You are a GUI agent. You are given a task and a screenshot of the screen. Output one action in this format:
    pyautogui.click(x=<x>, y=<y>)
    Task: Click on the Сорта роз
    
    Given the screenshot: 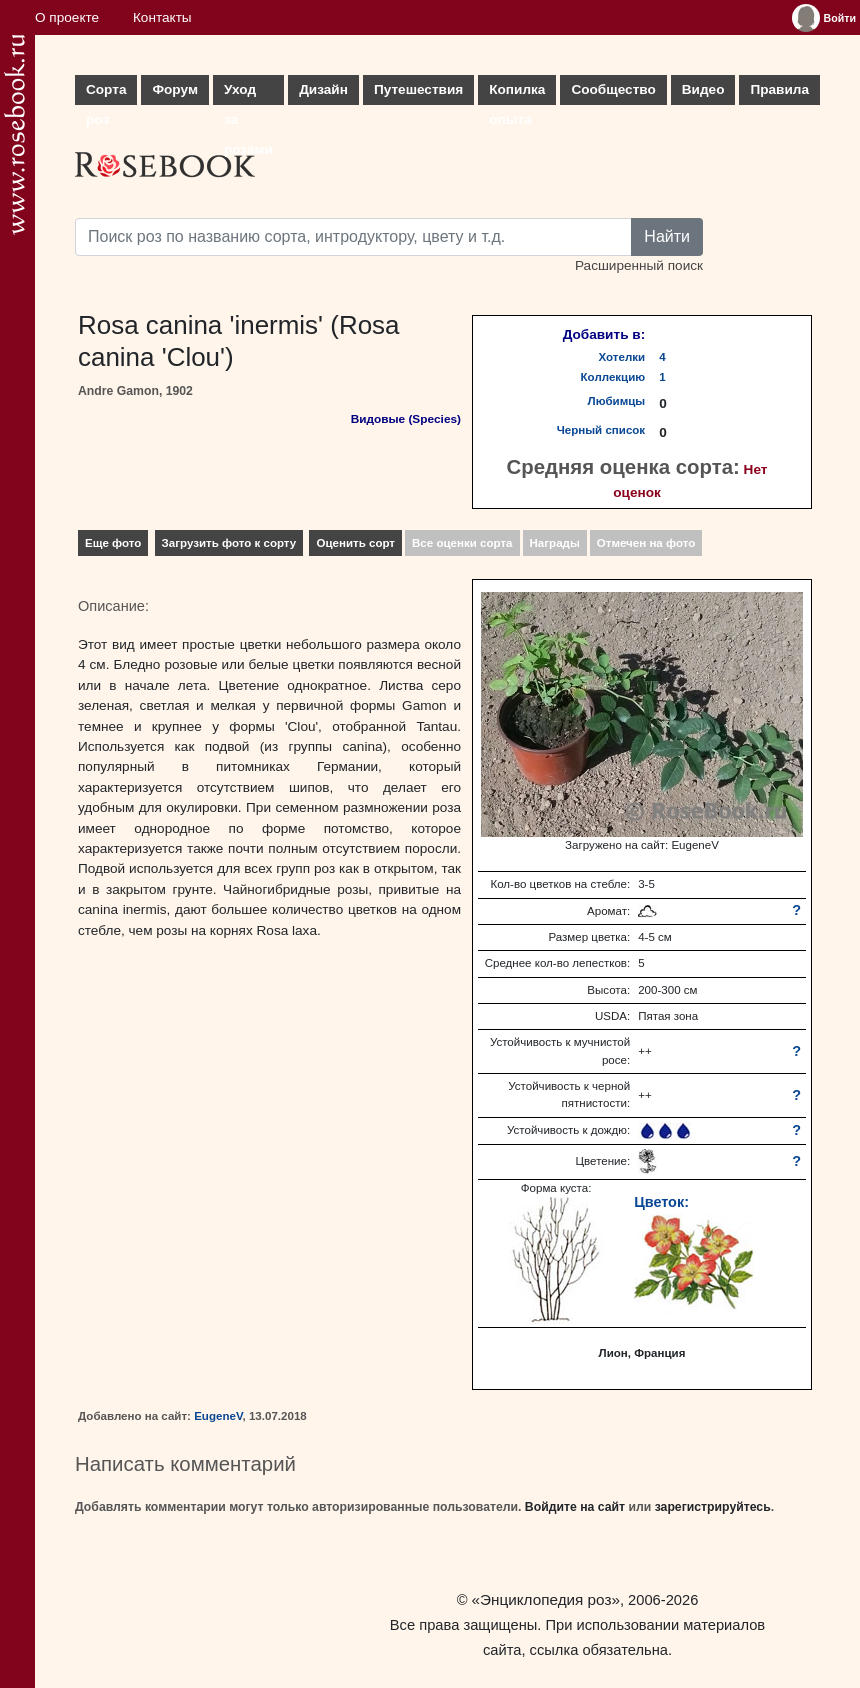 What is the action you would take?
    pyautogui.click(x=106, y=93)
    